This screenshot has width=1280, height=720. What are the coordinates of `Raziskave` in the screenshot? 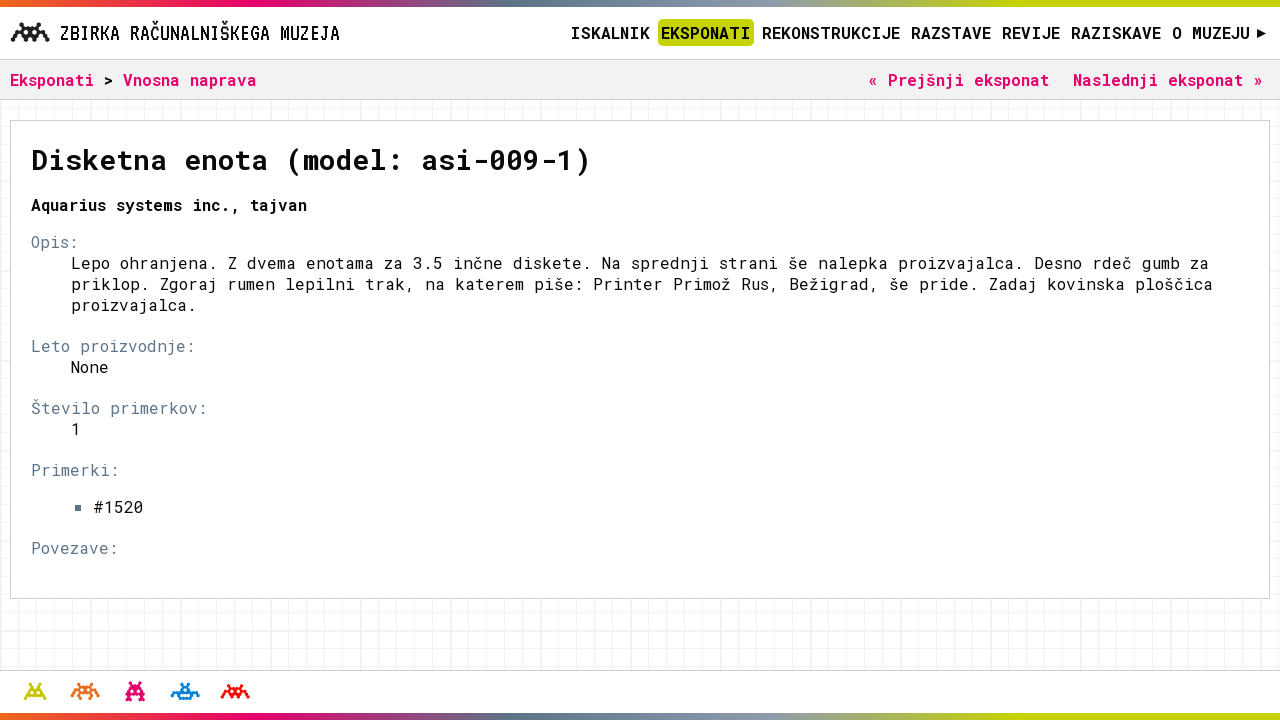 It's located at (1116, 32).